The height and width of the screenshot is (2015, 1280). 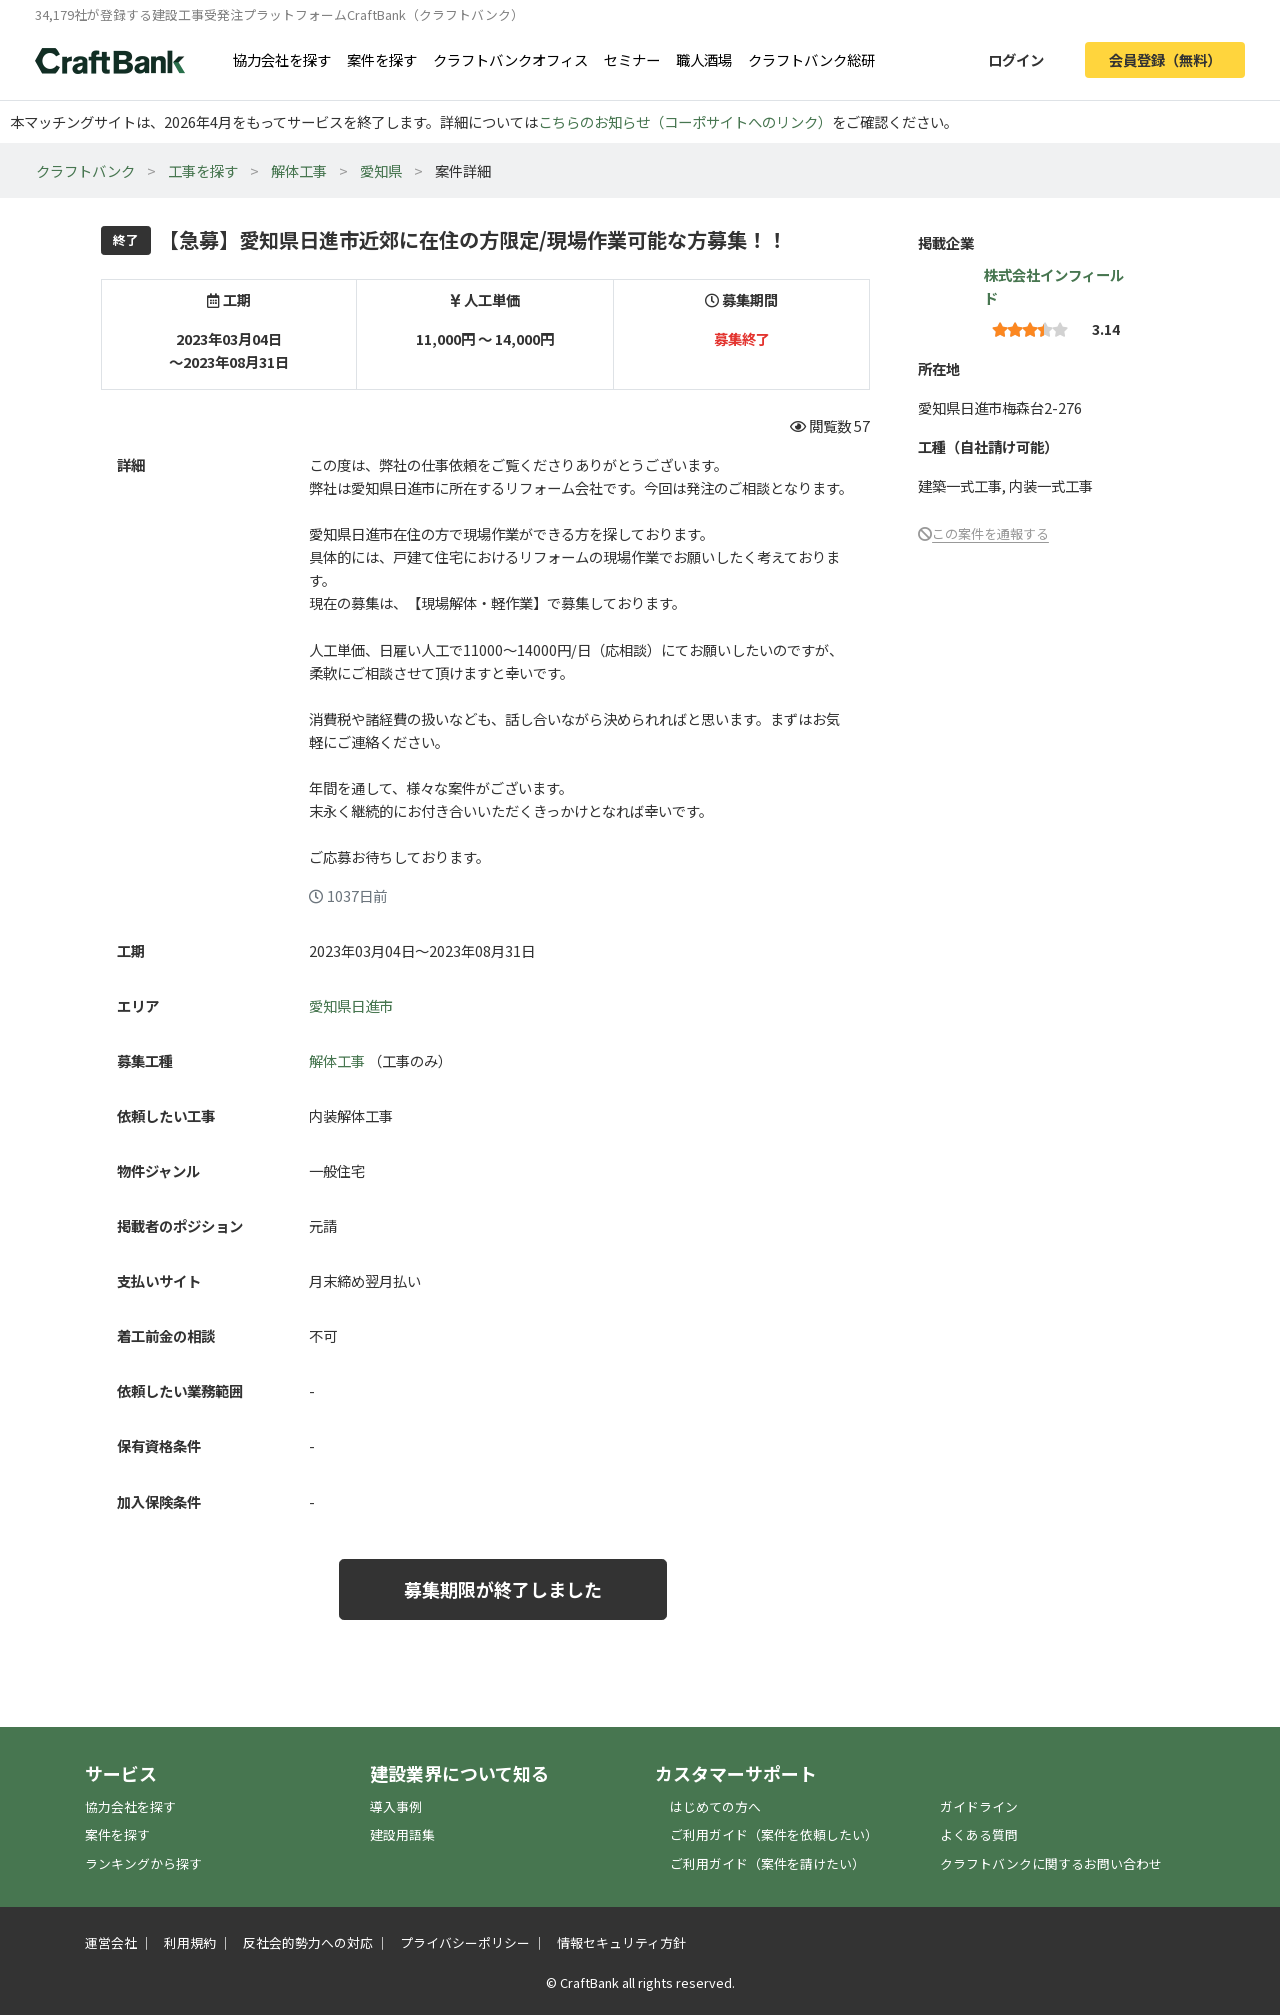 I want to click on よくある質問, so click(x=979, y=1834).